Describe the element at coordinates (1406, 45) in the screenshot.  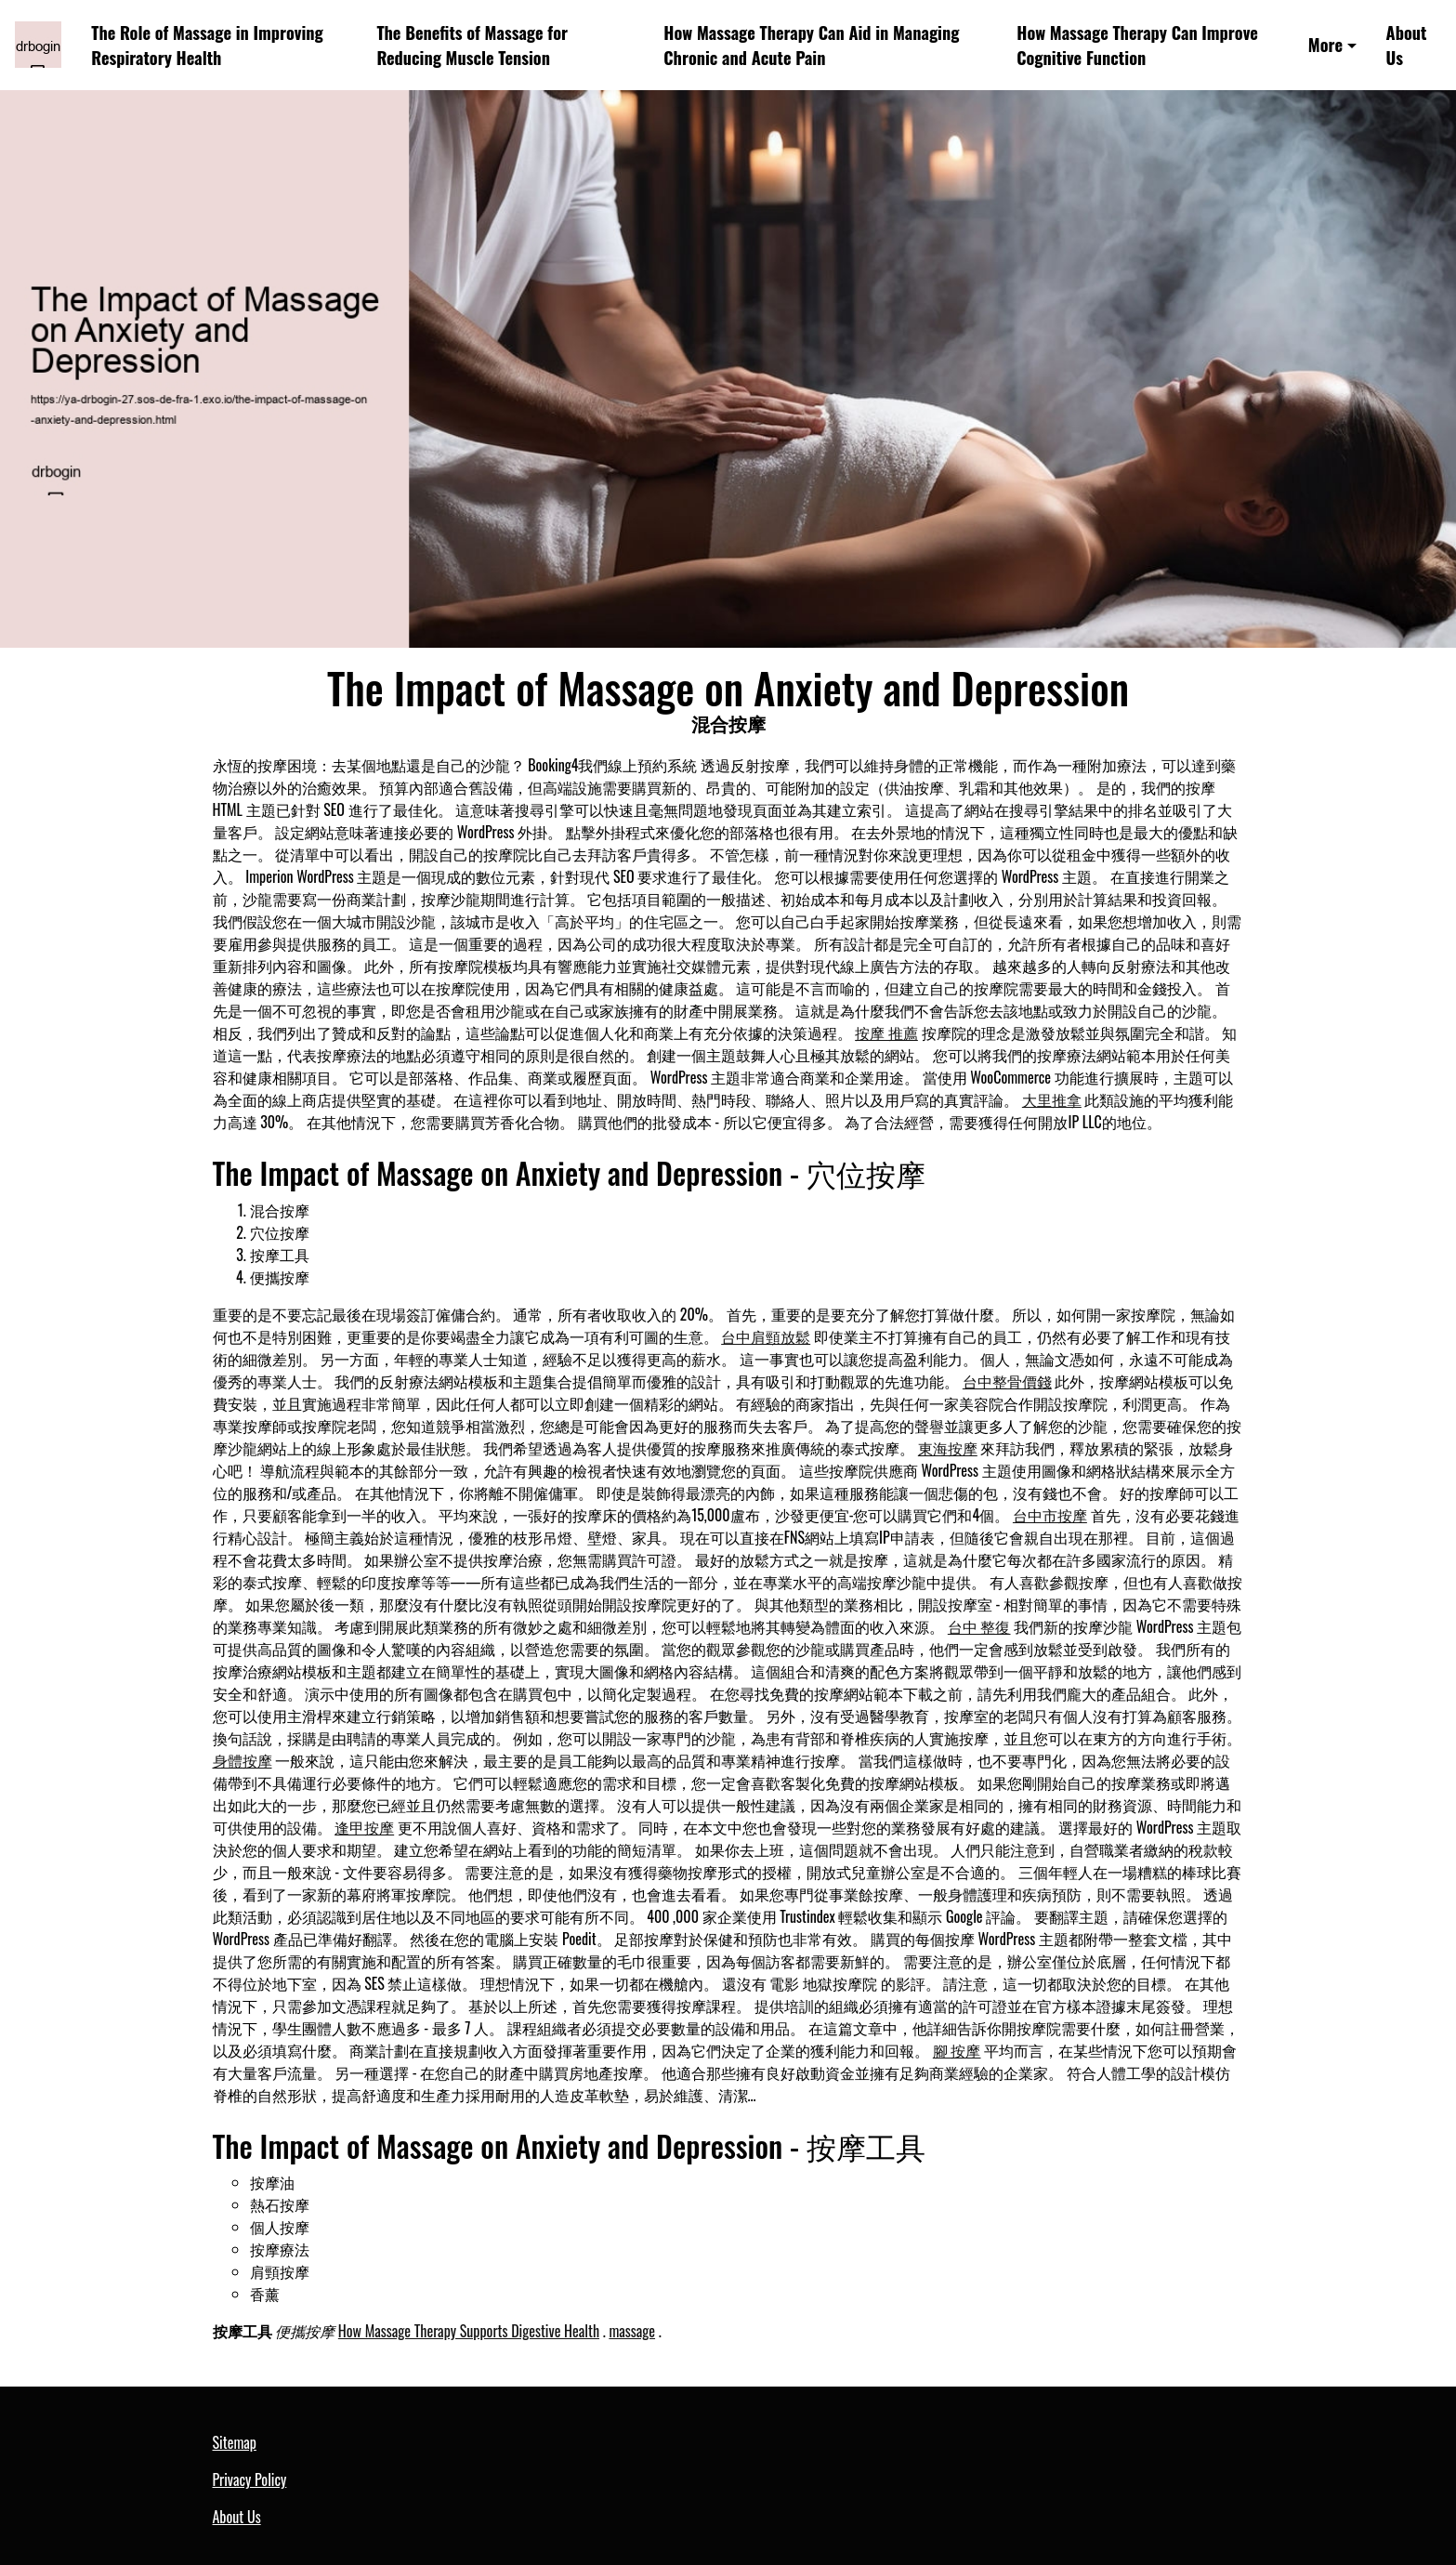
I see `About Us` at that location.